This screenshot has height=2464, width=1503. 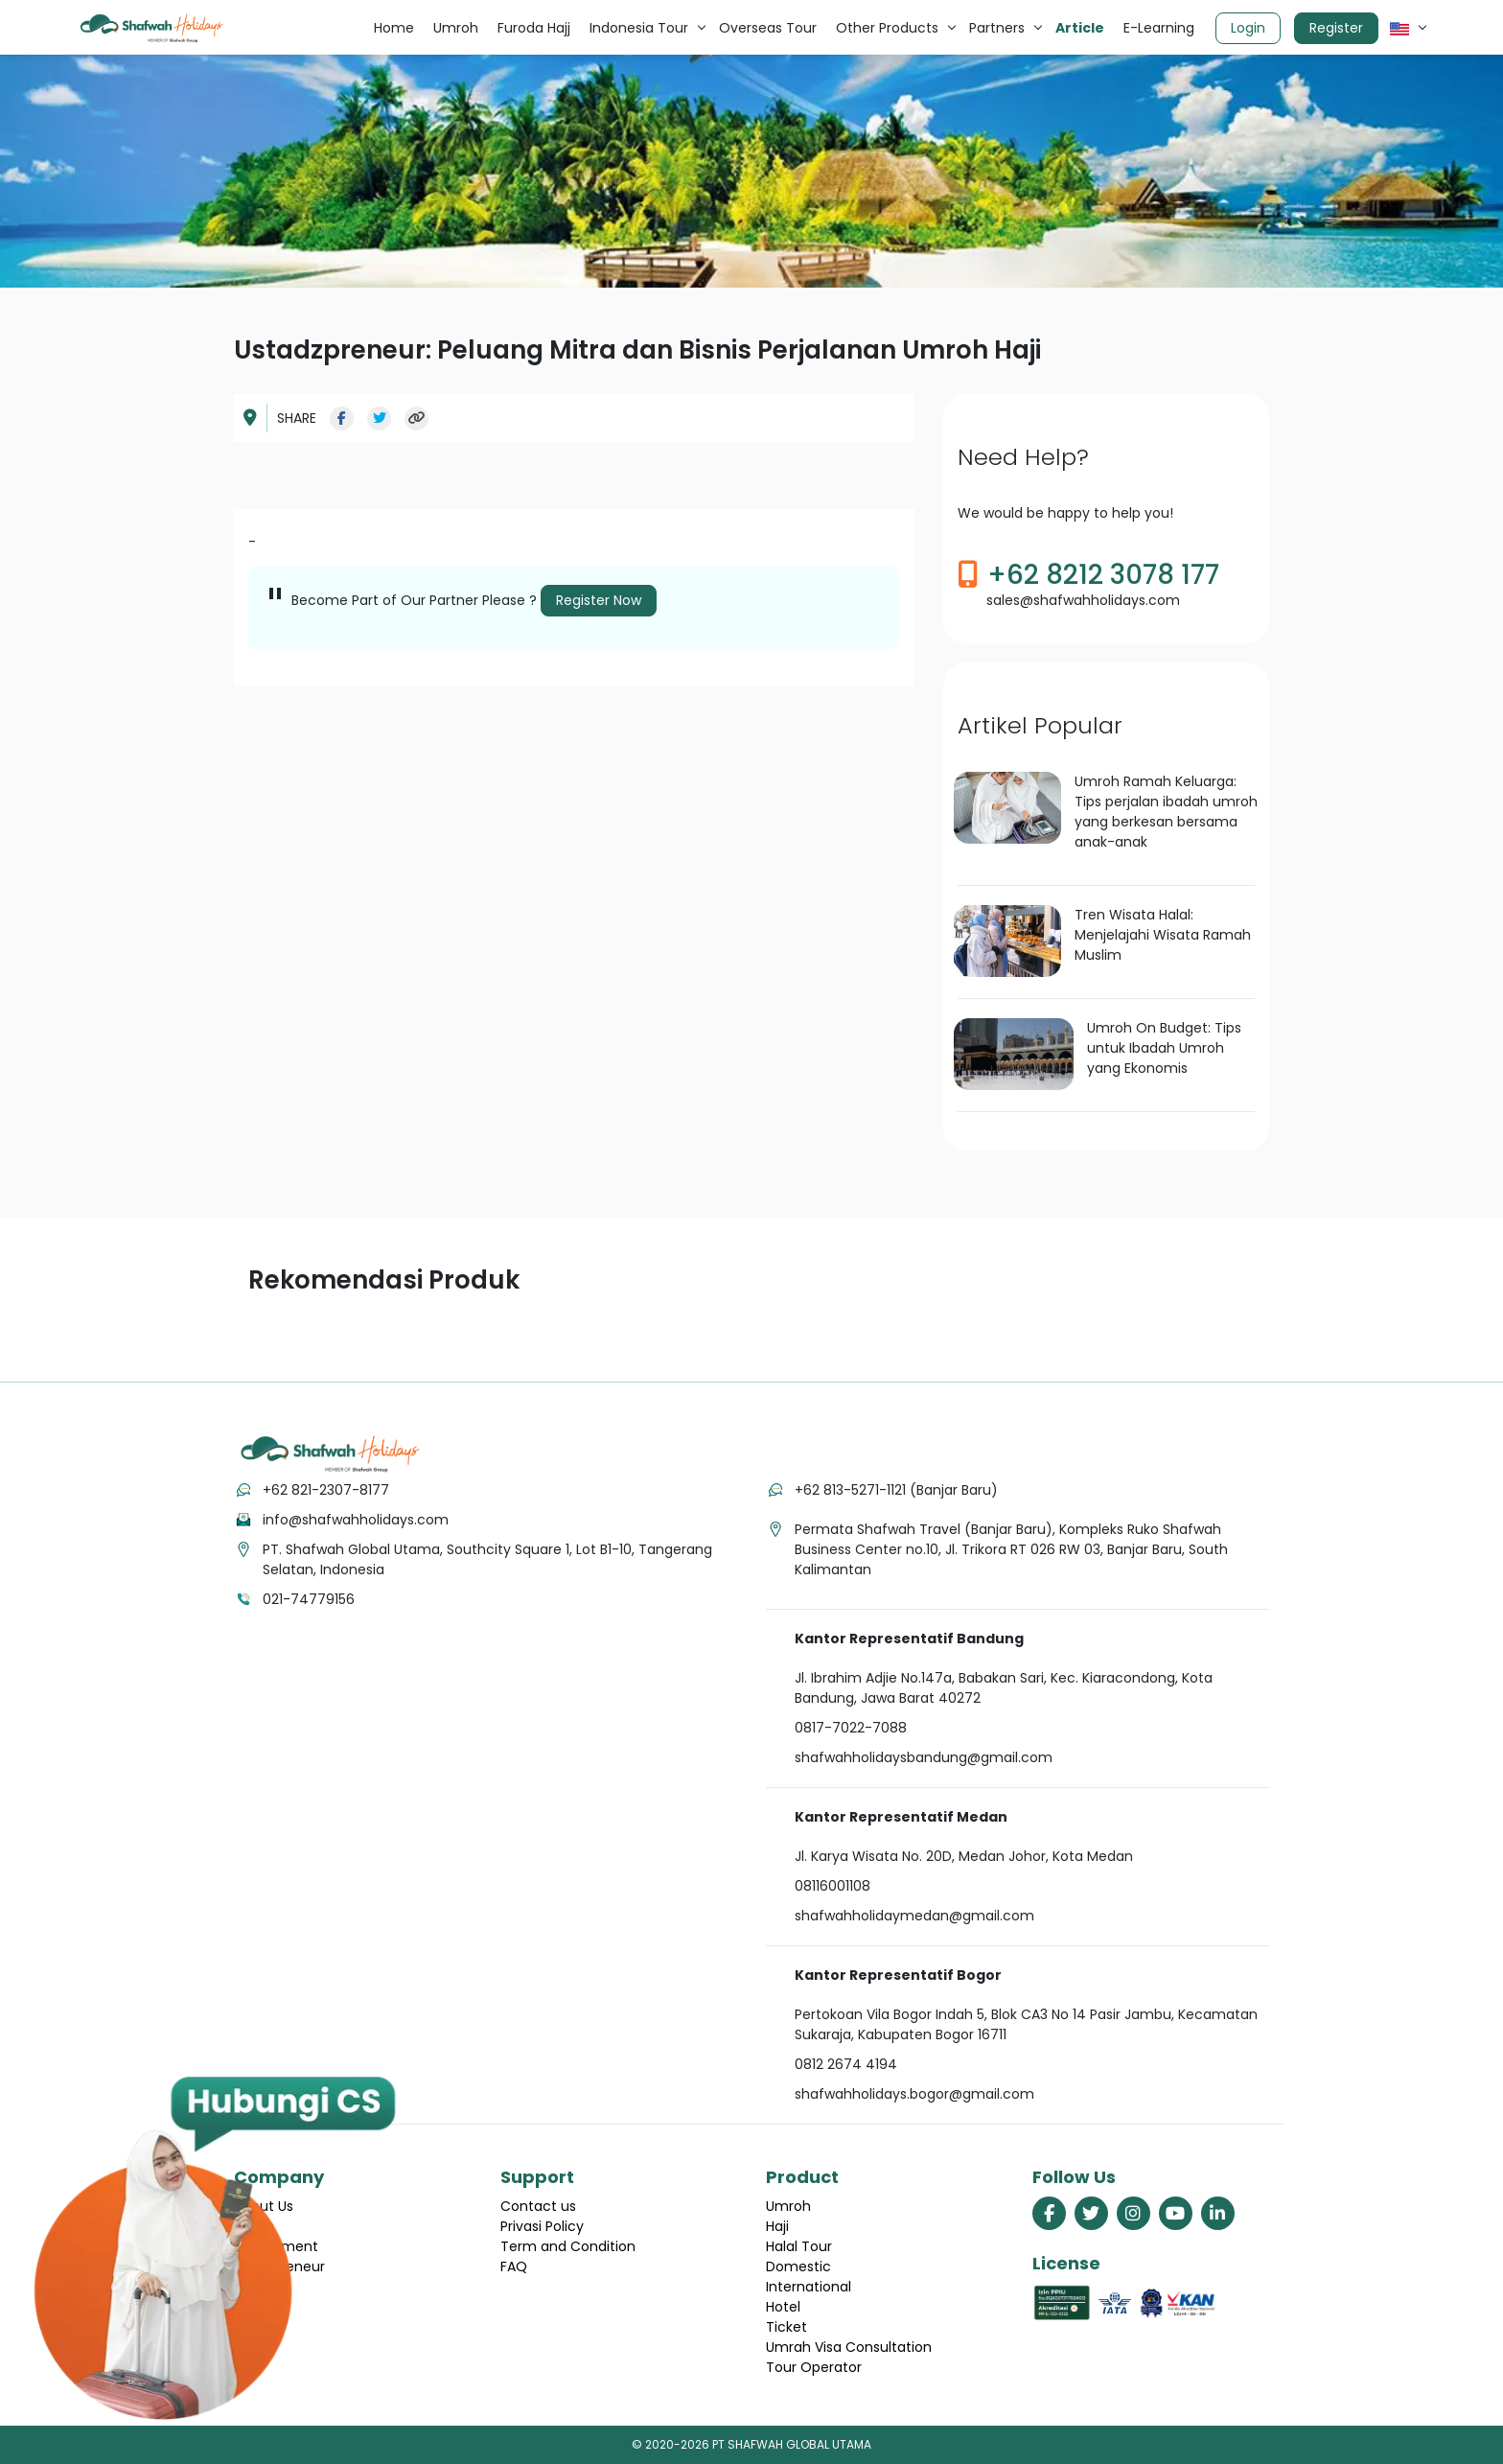 I want to click on E-Learning, so click(x=1158, y=27).